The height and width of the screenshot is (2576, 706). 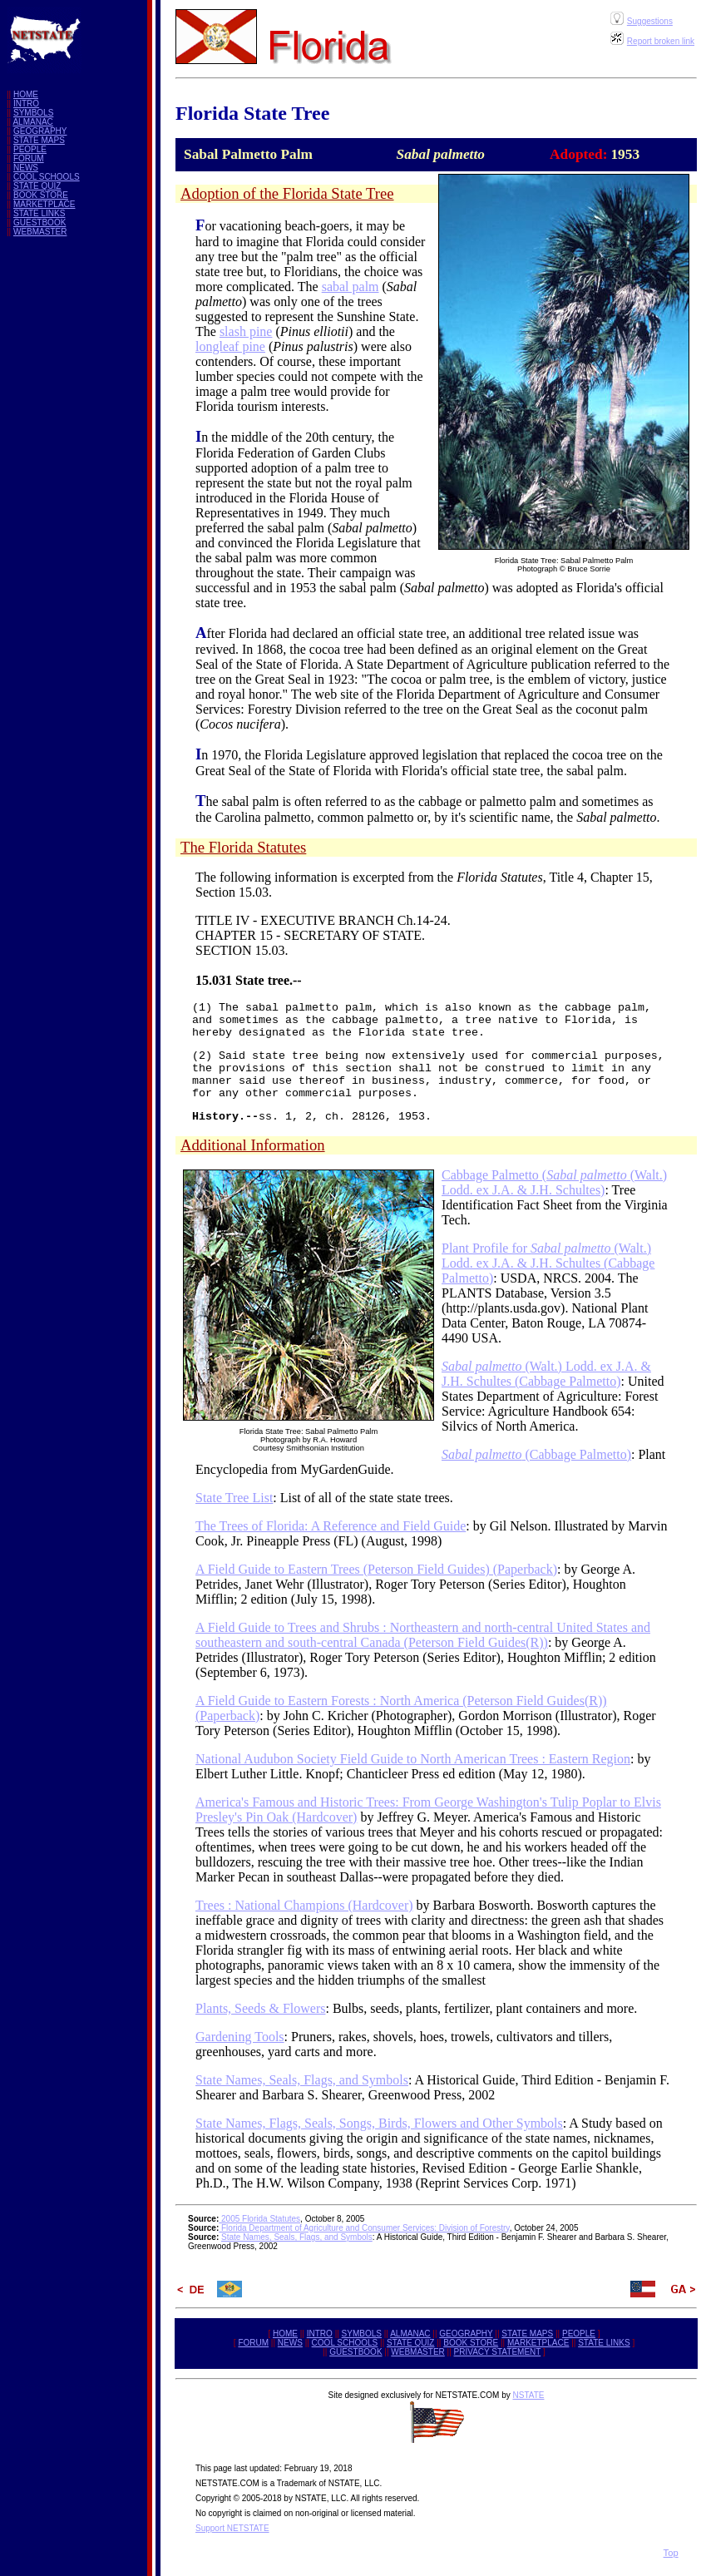 I want to click on Trees : National Champions (Hardcover), so click(x=304, y=1905).